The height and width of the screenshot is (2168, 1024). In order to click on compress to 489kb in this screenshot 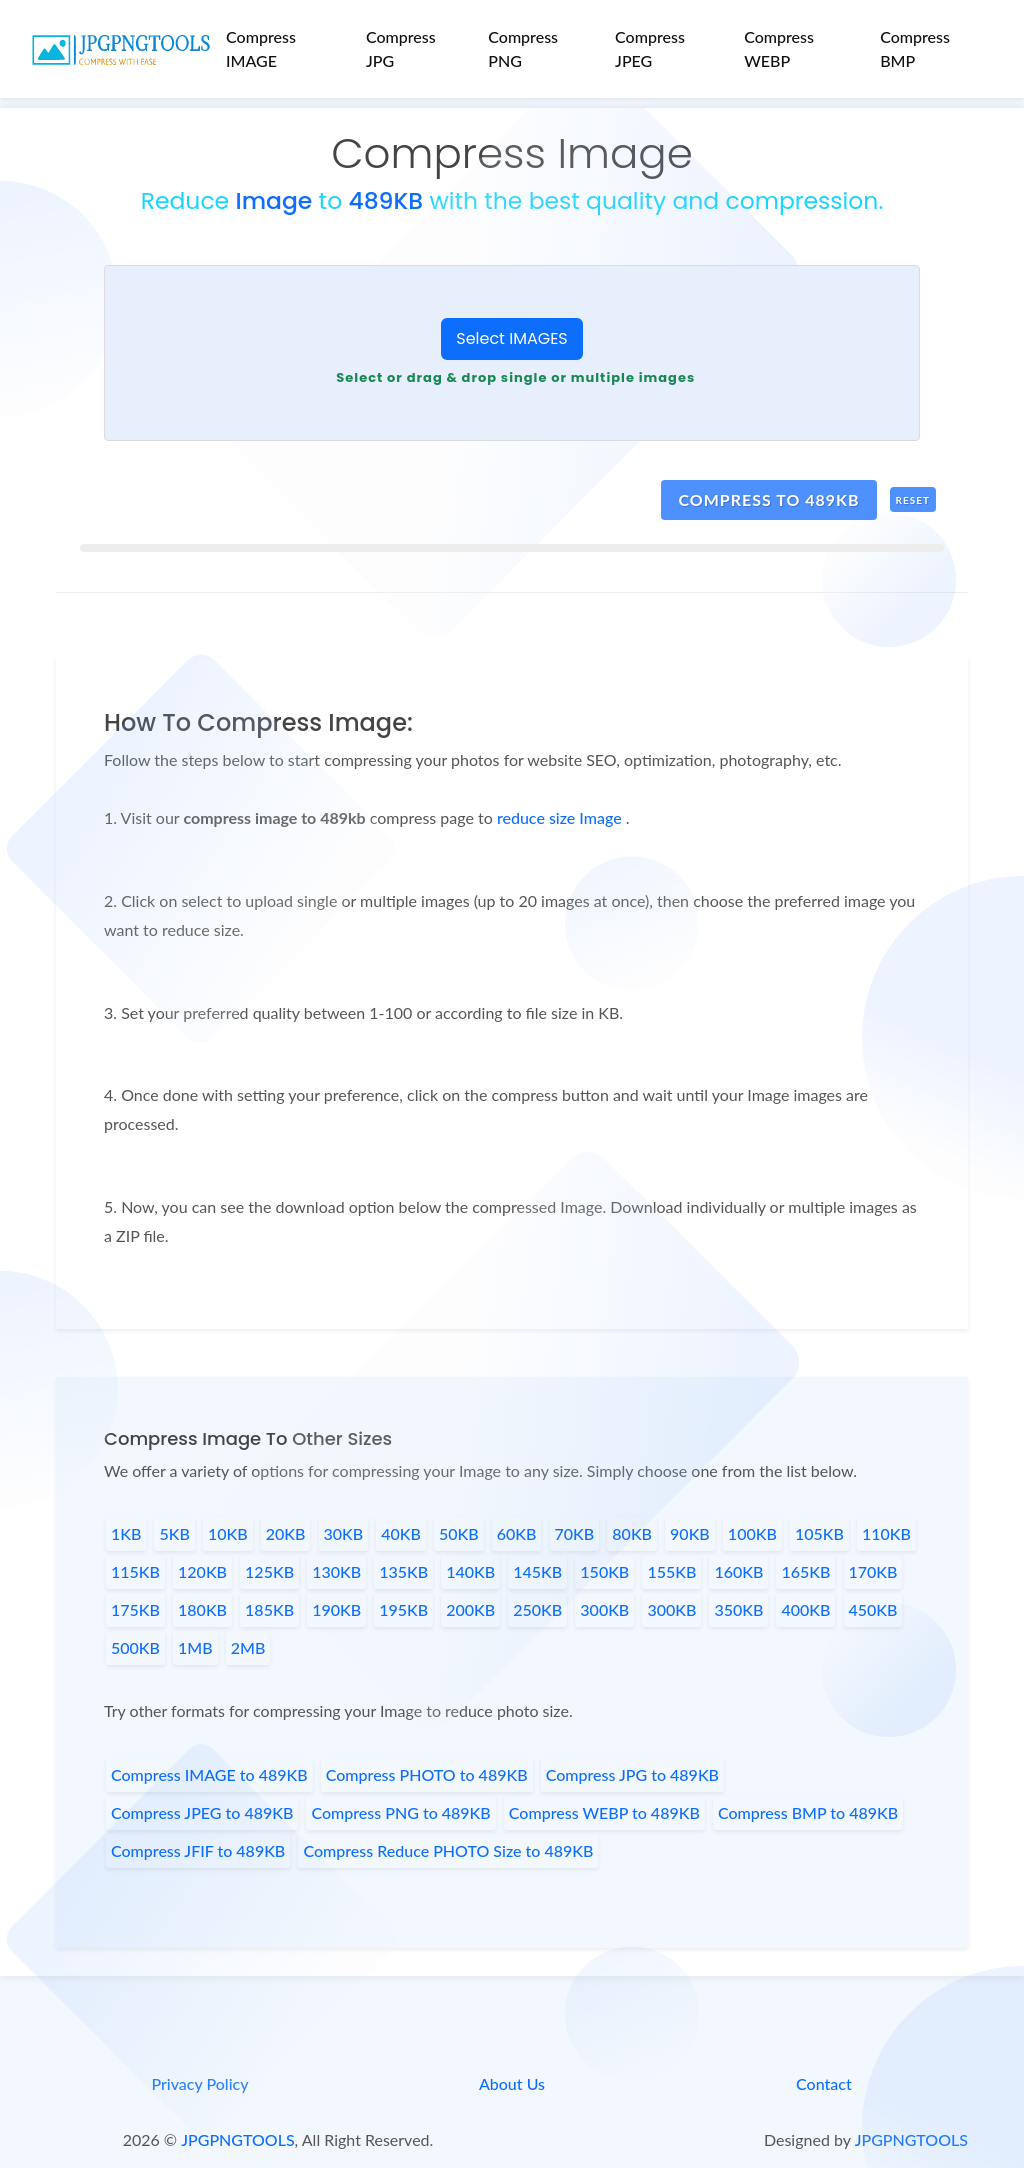, I will do `click(768, 499)`.